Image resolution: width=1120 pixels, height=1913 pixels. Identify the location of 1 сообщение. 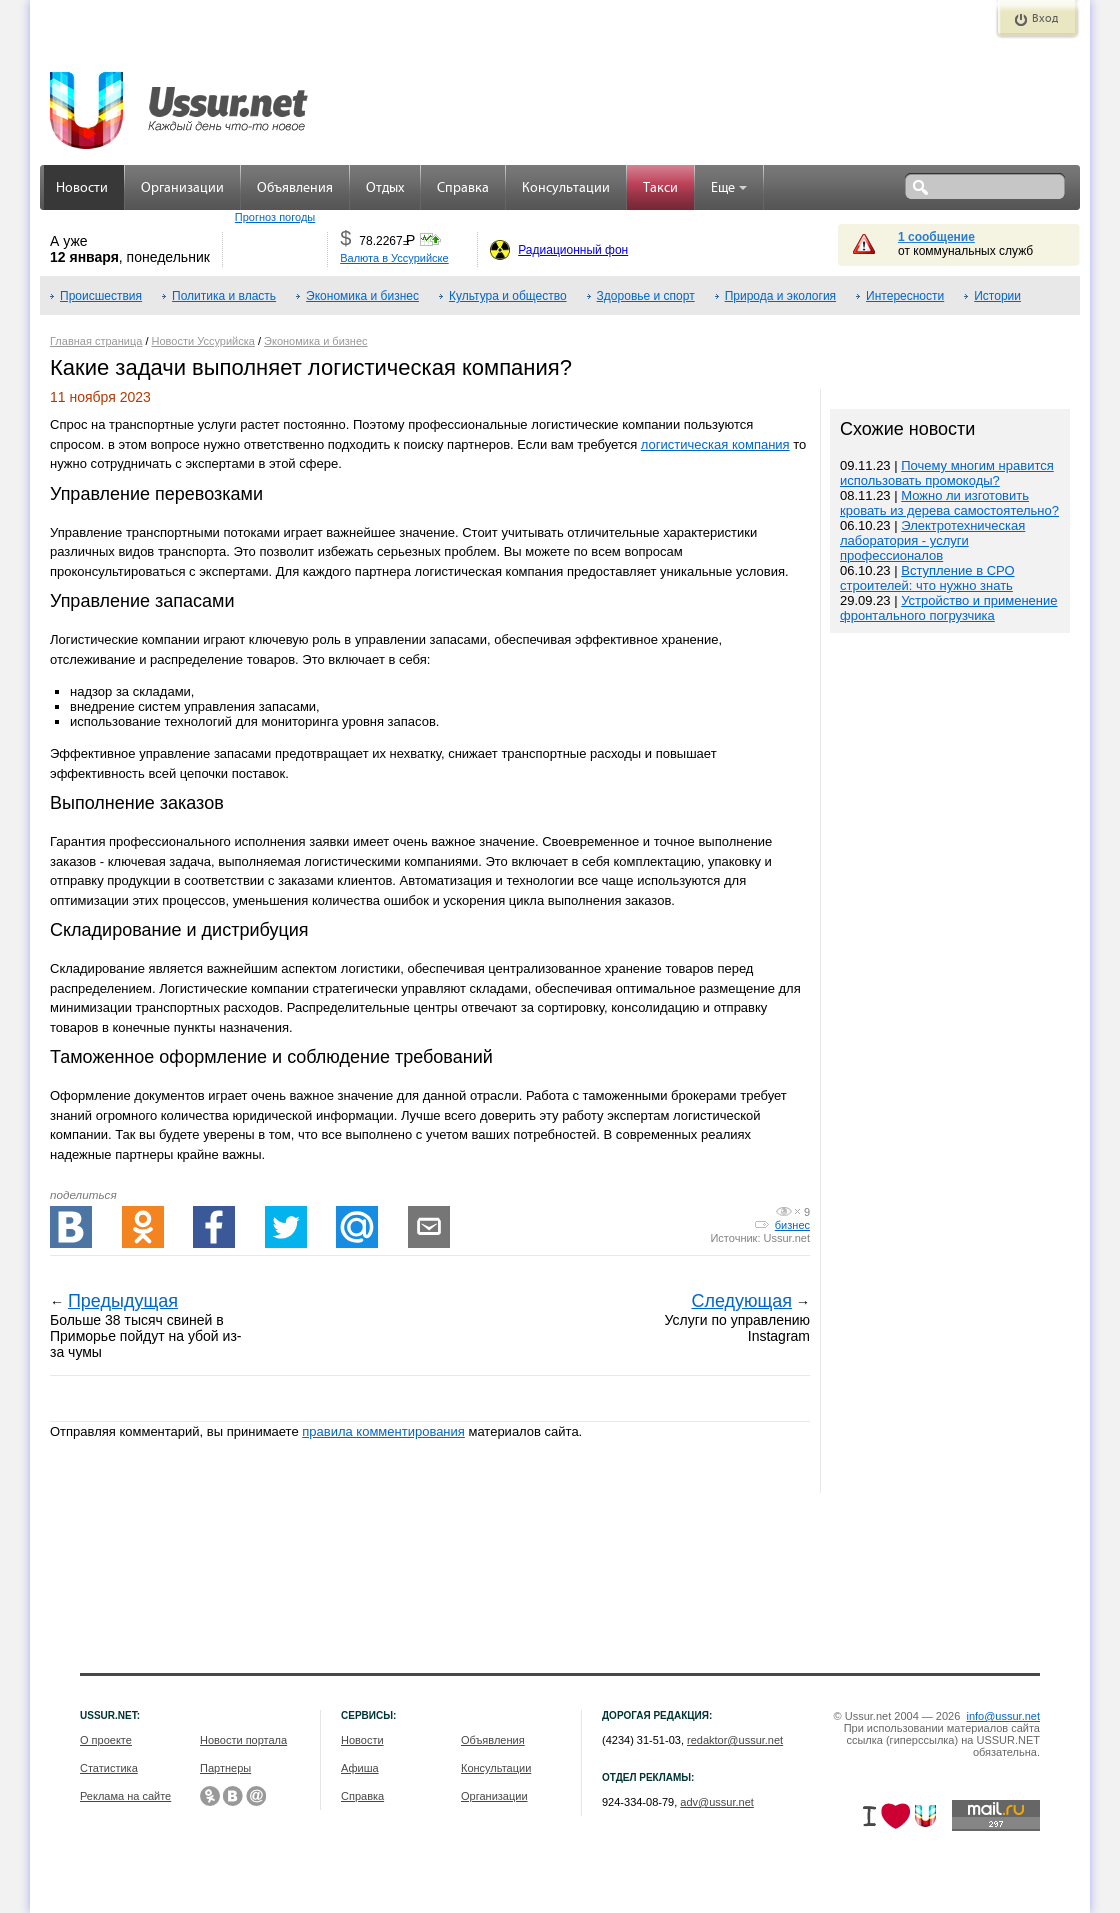
(936, 237).